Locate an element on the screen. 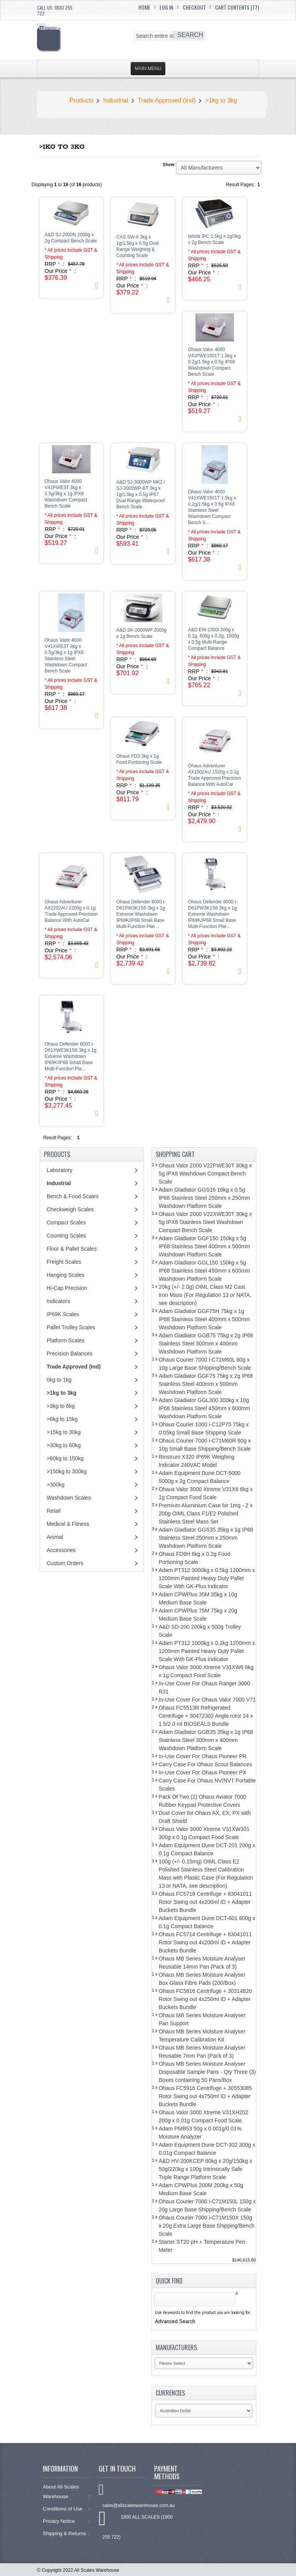  Checkweigh Scales is located at coordinates (70, 1209).